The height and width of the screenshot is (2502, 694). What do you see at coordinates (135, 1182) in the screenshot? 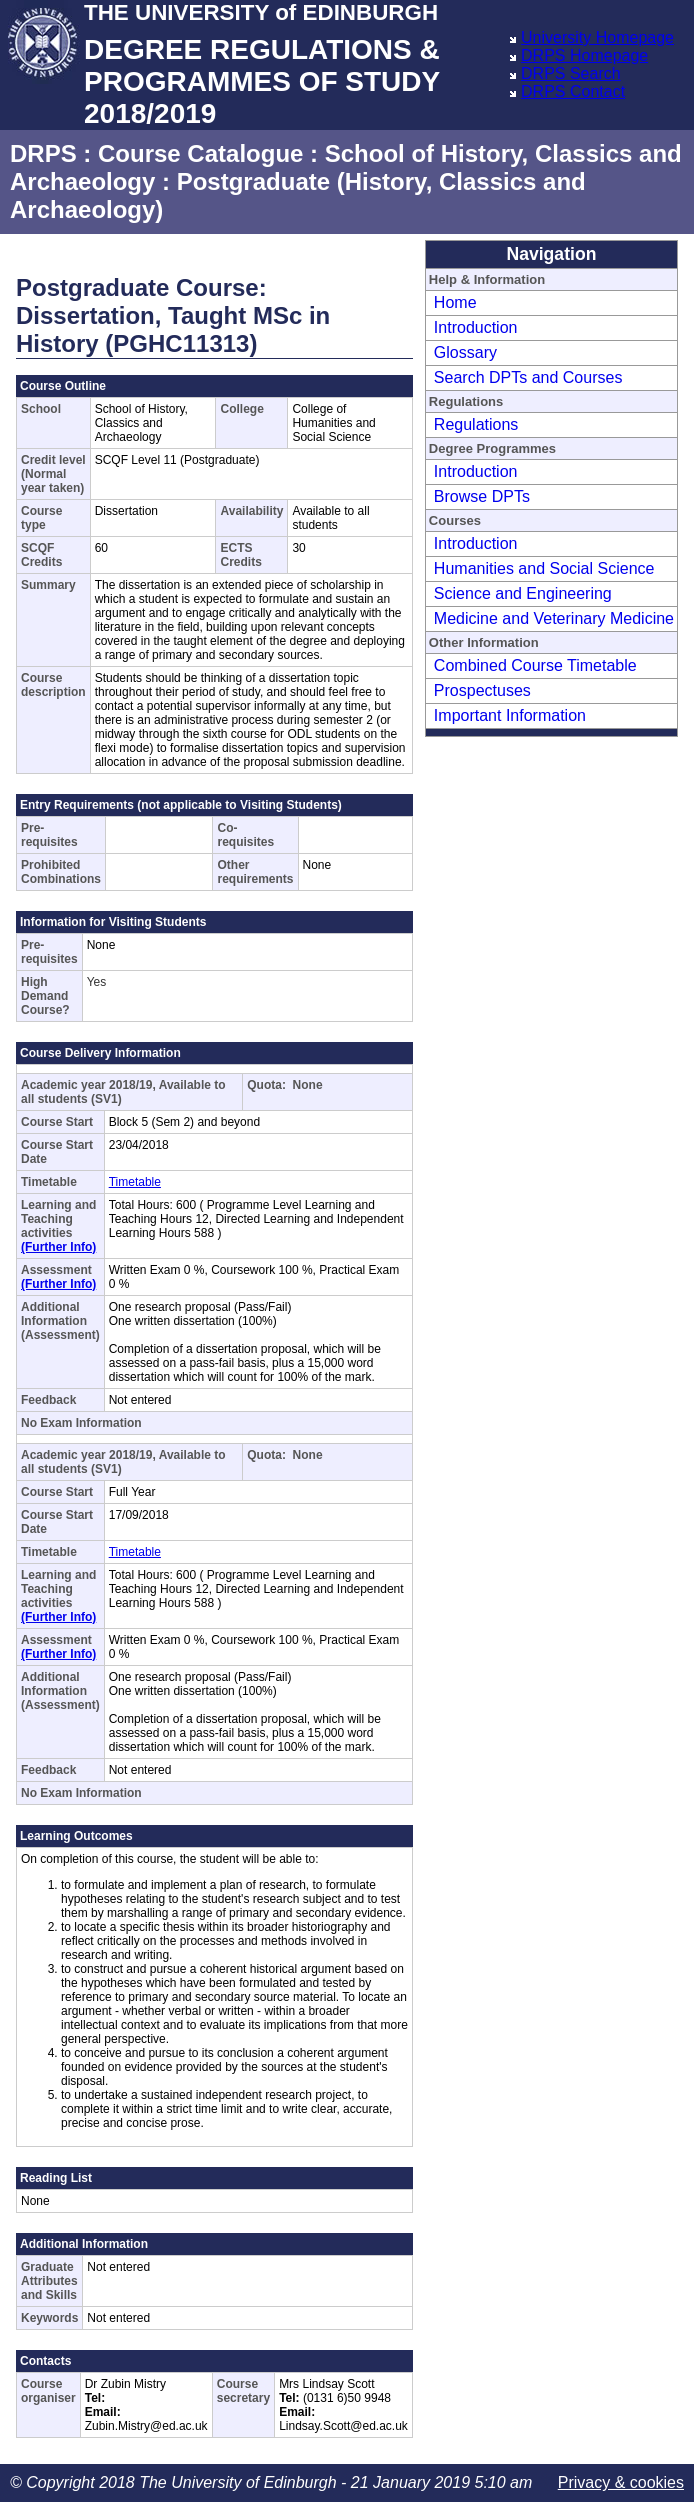
I see `Timetable` at bounding box center [135, 1182].